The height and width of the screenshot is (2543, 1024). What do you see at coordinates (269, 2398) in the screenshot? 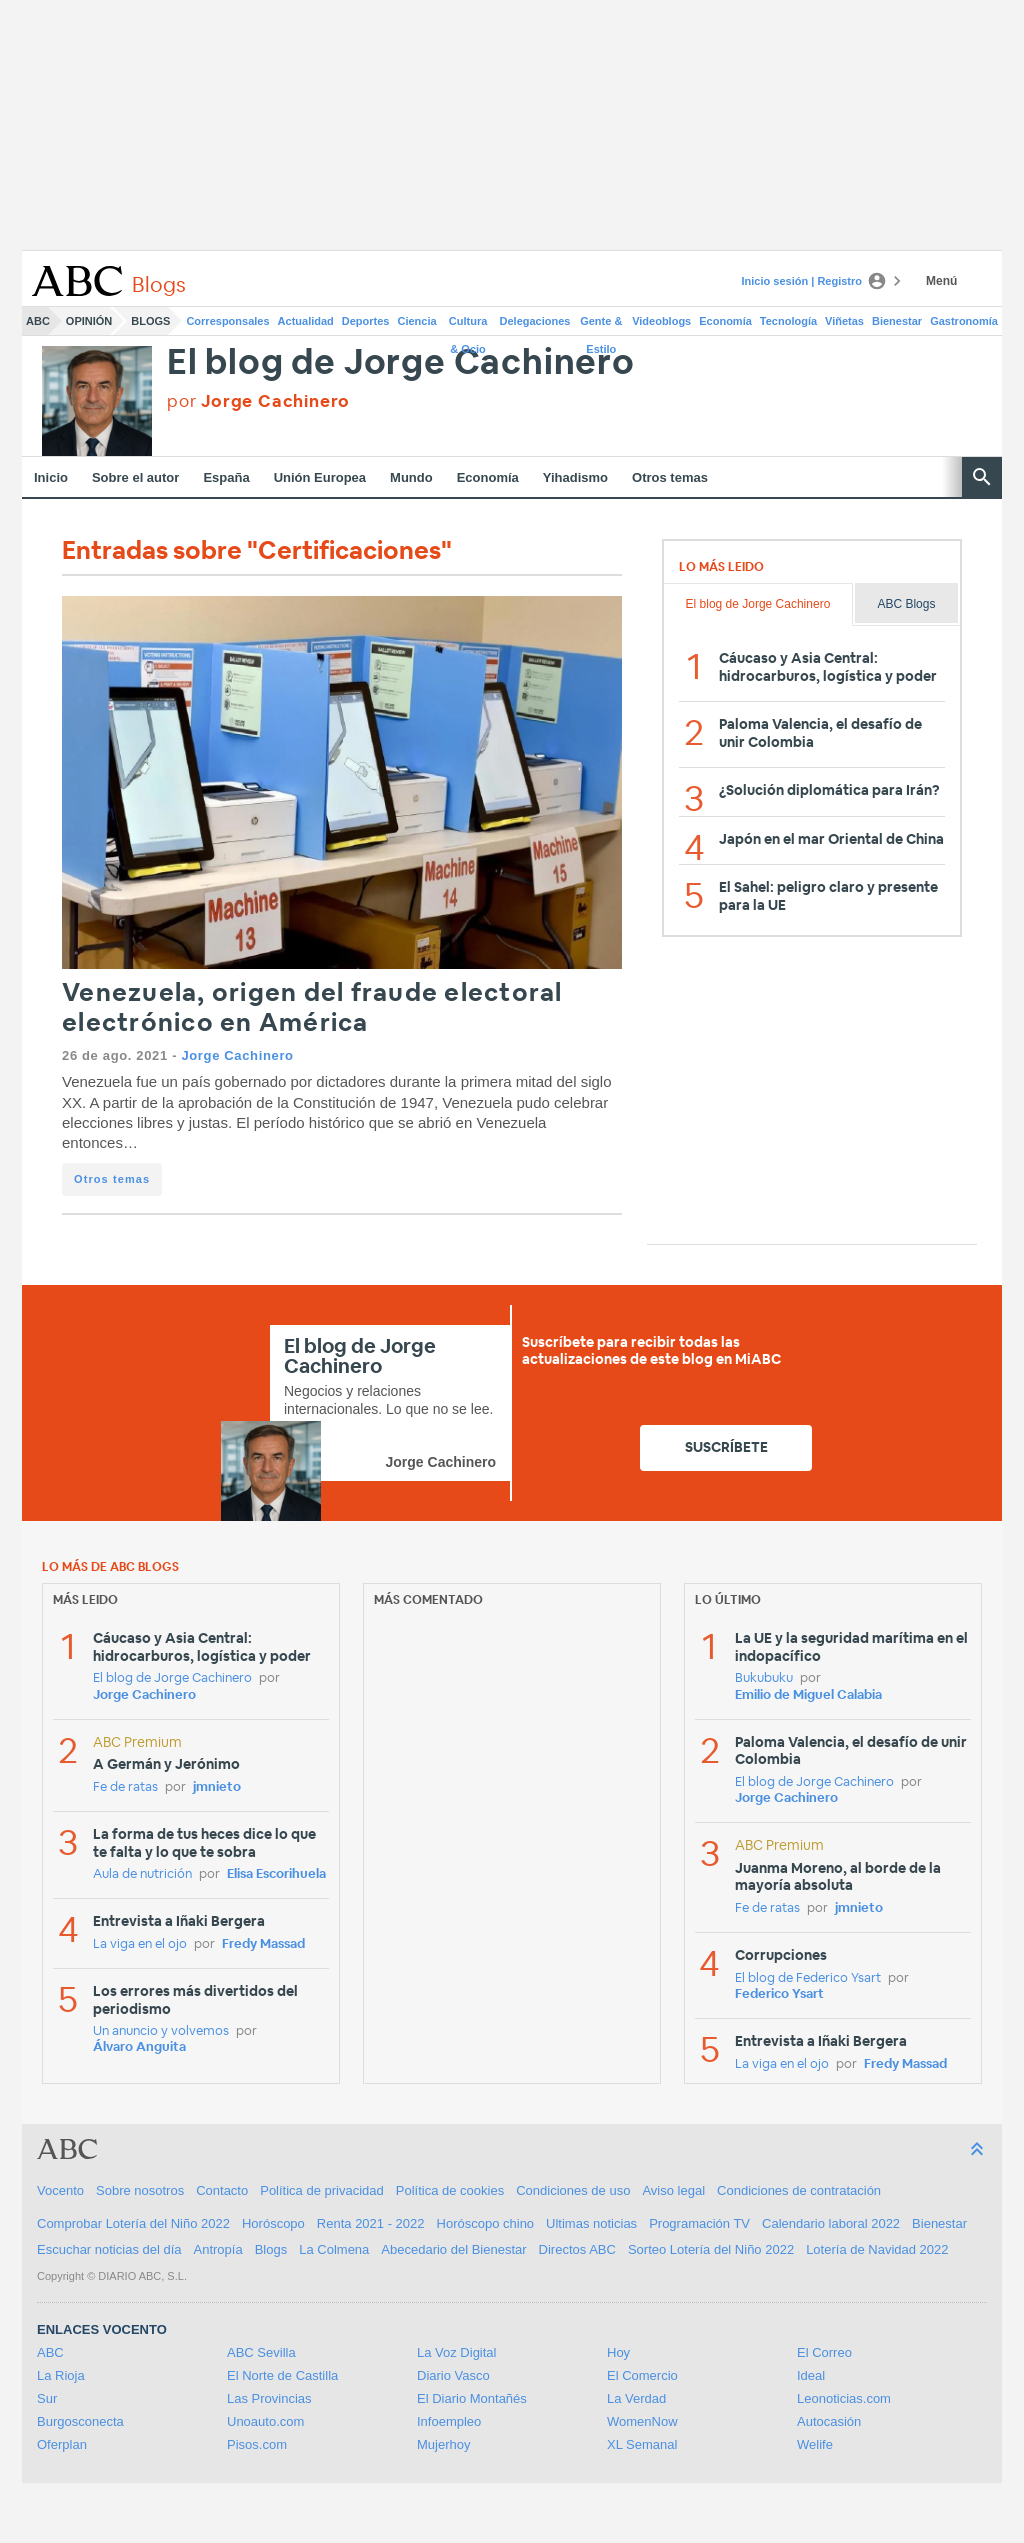
I see `Las Provincias` at bounding box center [269, 2398].